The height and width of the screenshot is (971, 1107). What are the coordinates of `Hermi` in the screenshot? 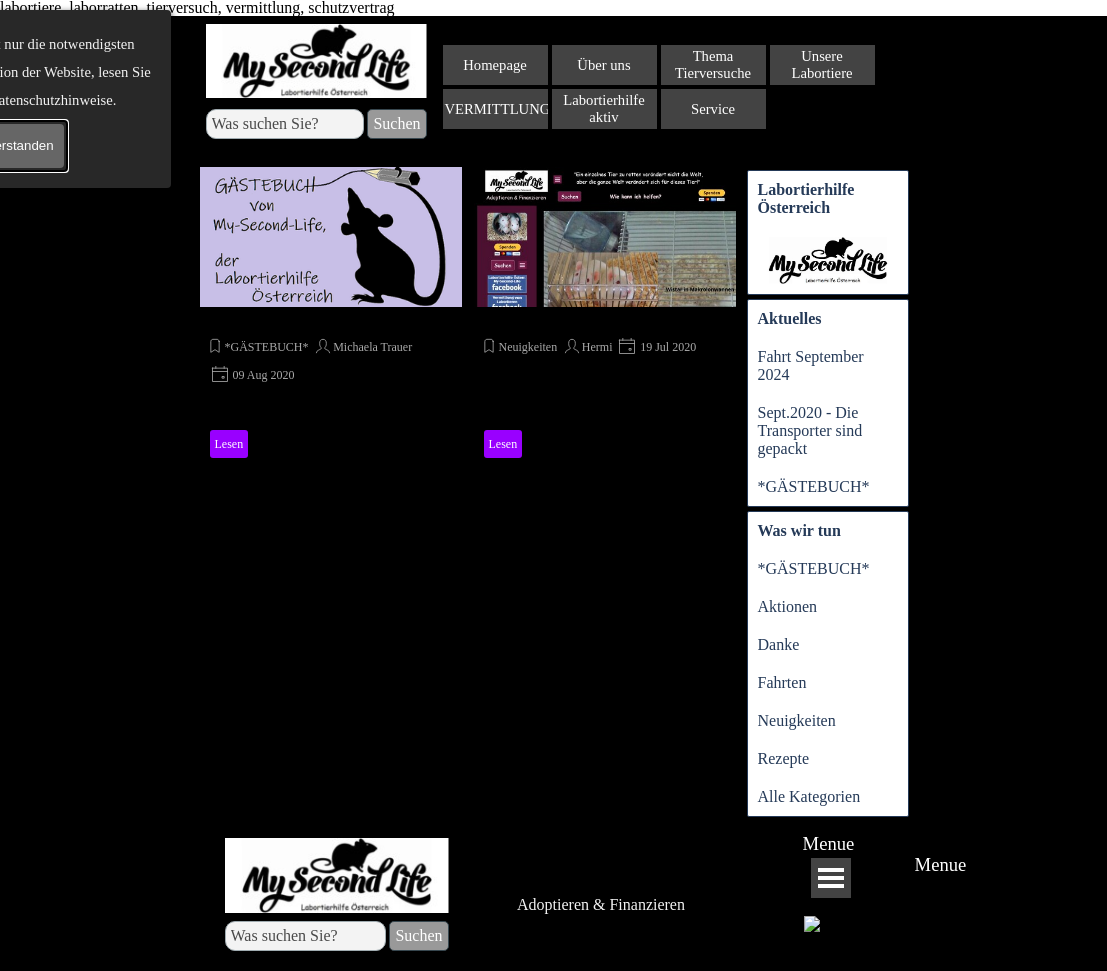 It's located at (597, 347).